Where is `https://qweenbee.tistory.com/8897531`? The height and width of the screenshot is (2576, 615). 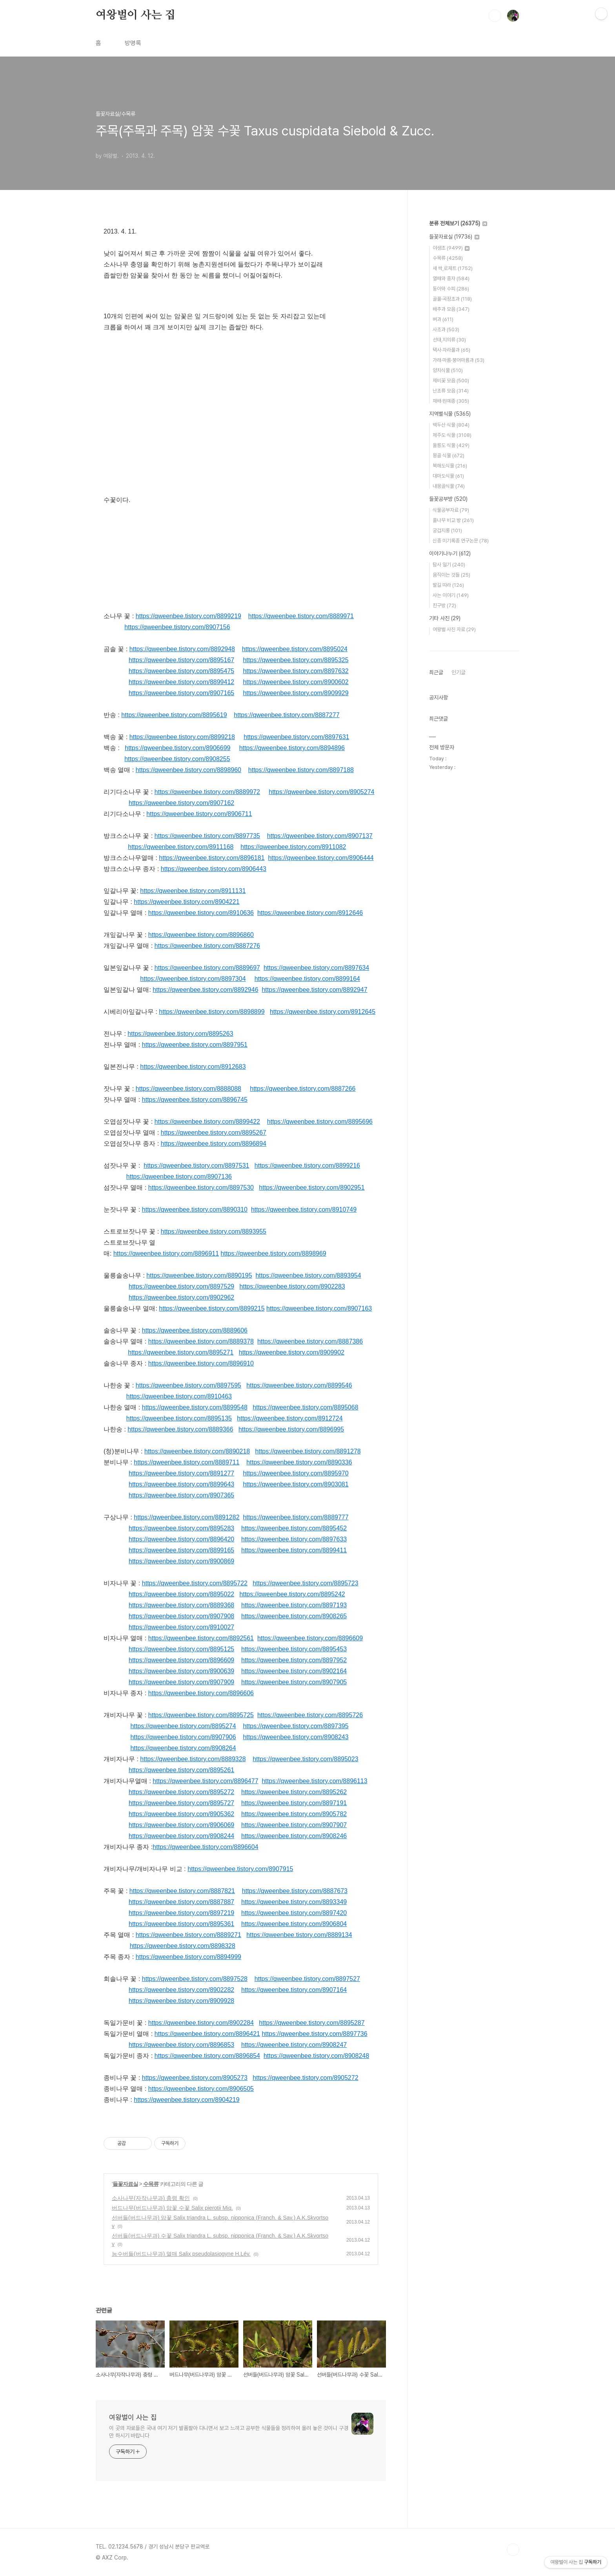 https://qweenbee.tistory.com/8897531 is located at coordinates (196, 1165).